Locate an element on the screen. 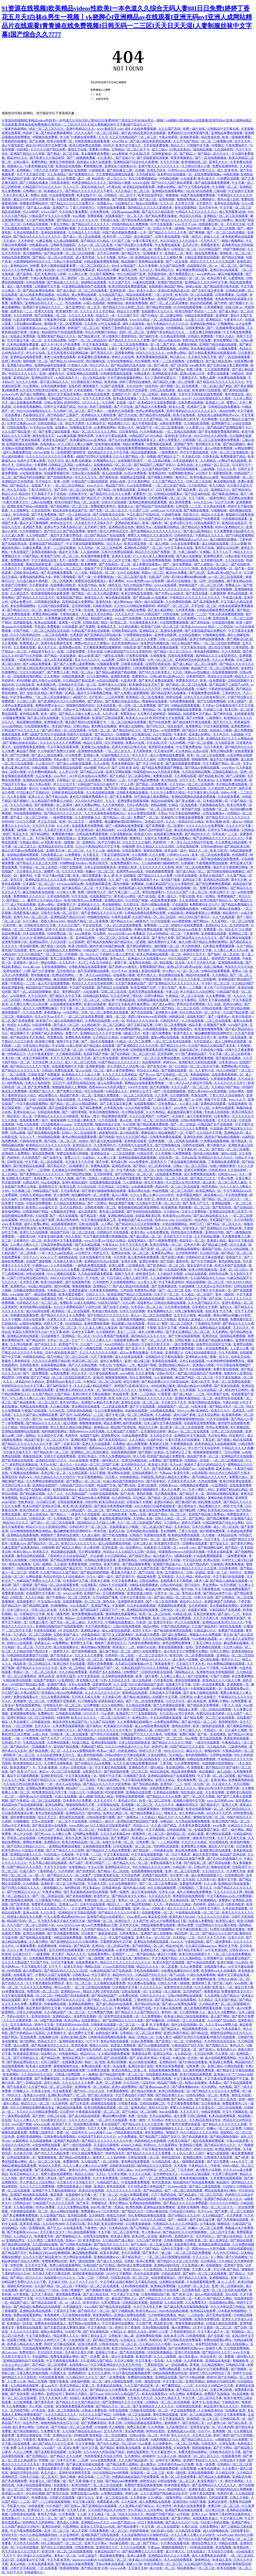 Image resolution: width=256 pixels, height=2576 pixels. 日韩av黄 is located at coordinates (108, 1000).